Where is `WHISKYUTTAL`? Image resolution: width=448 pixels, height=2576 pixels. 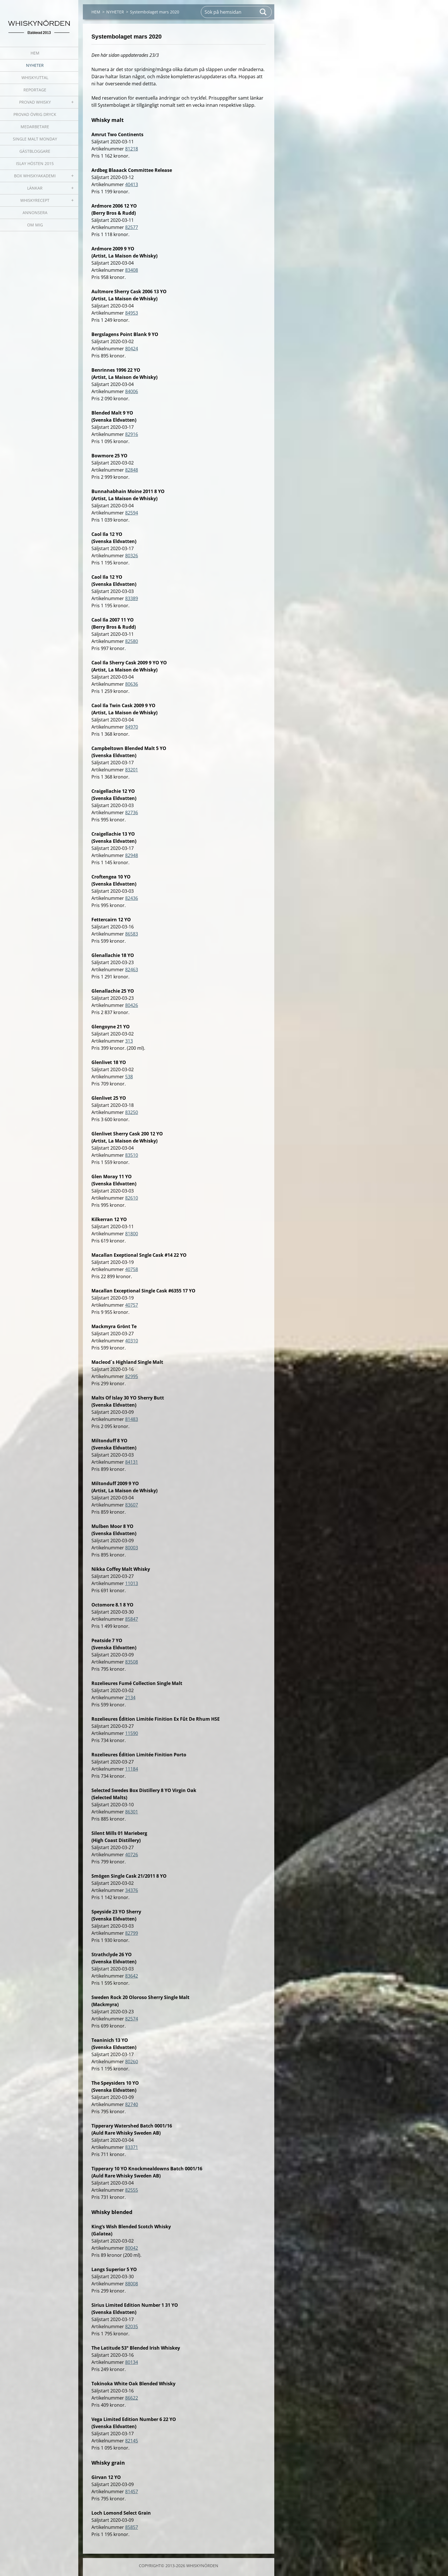 WHISKYUTTAL is located at coordinates (34, 77).